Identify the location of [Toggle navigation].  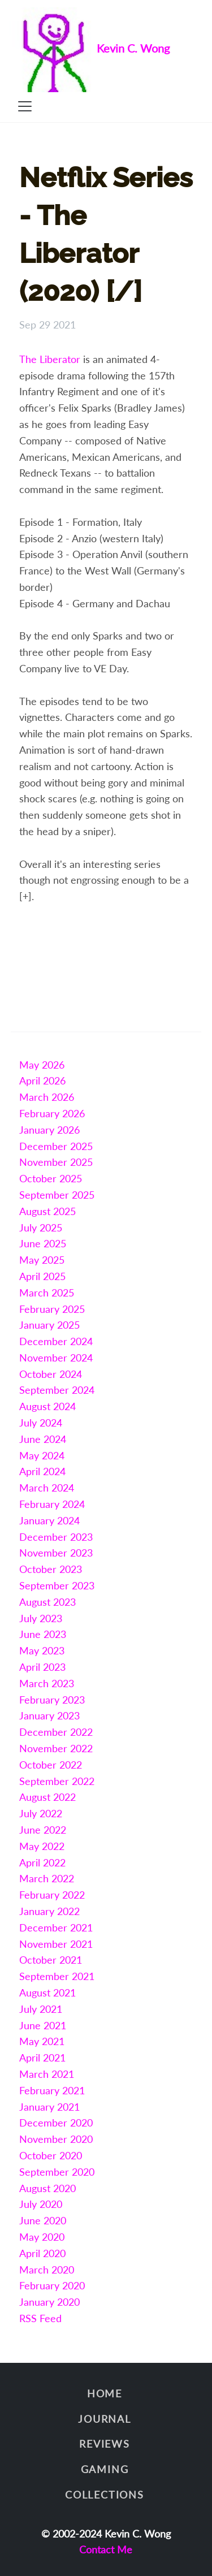
(25, 106).